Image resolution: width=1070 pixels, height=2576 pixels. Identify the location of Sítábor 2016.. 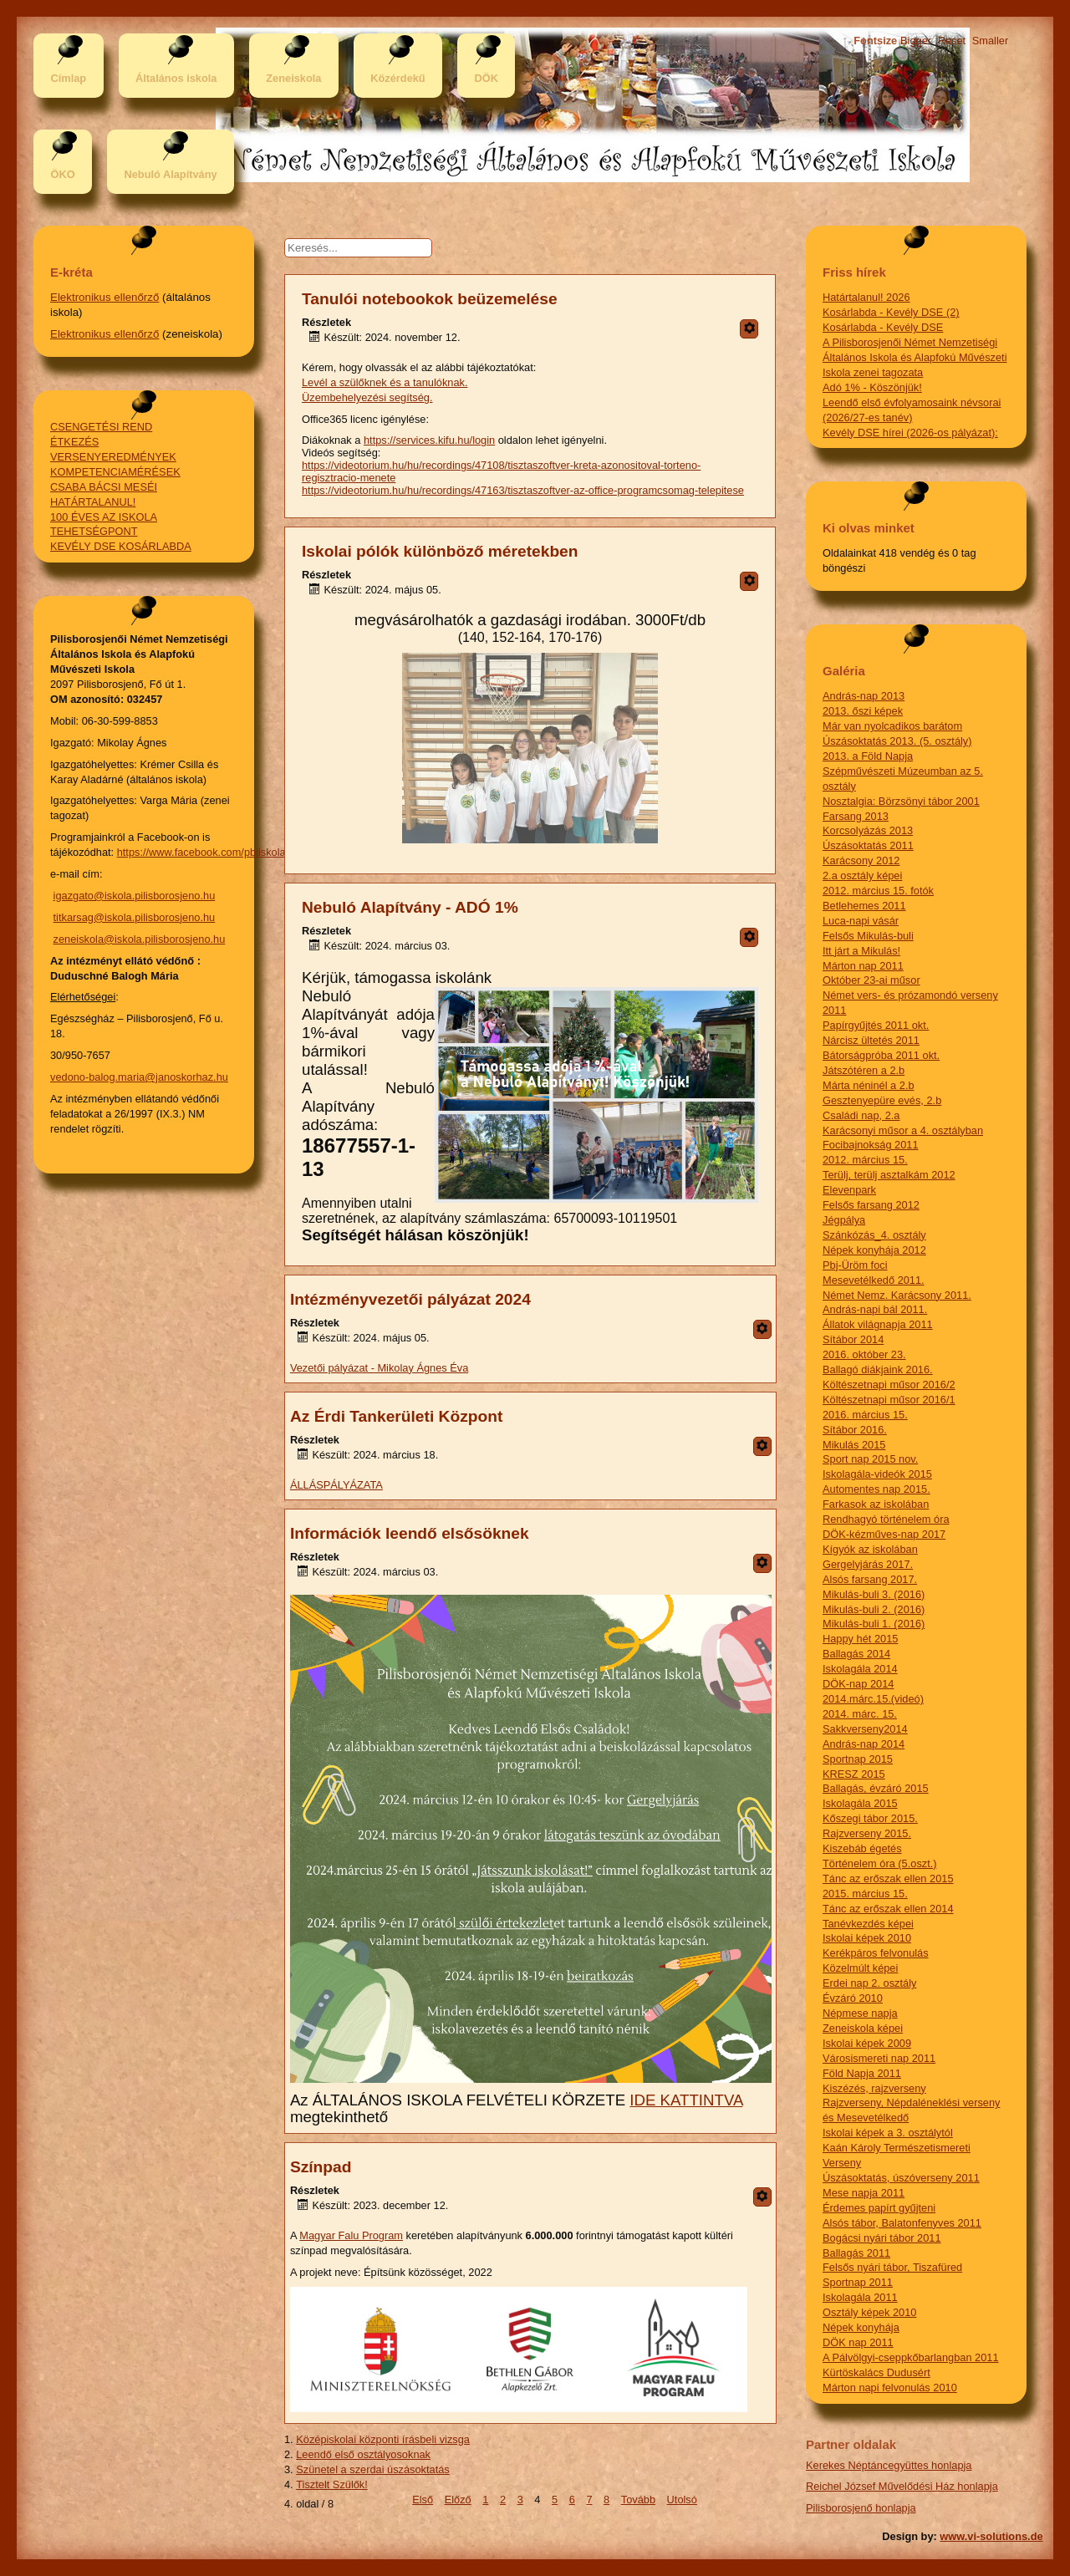
(855, 1429).